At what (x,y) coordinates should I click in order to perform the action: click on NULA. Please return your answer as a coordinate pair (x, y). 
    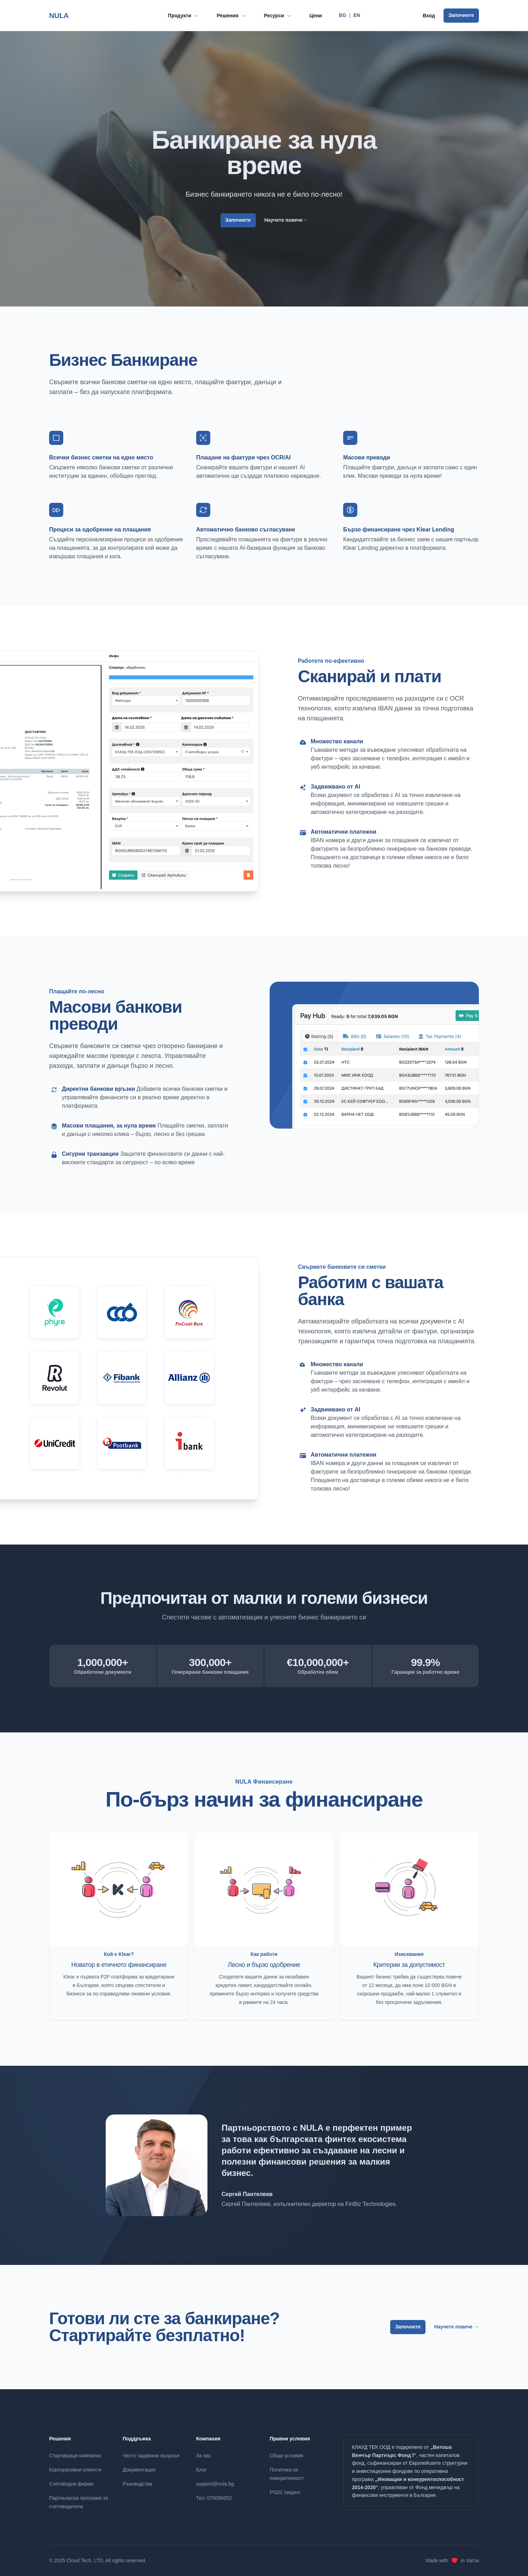
    Looking at the image, I should click on (59, 14).